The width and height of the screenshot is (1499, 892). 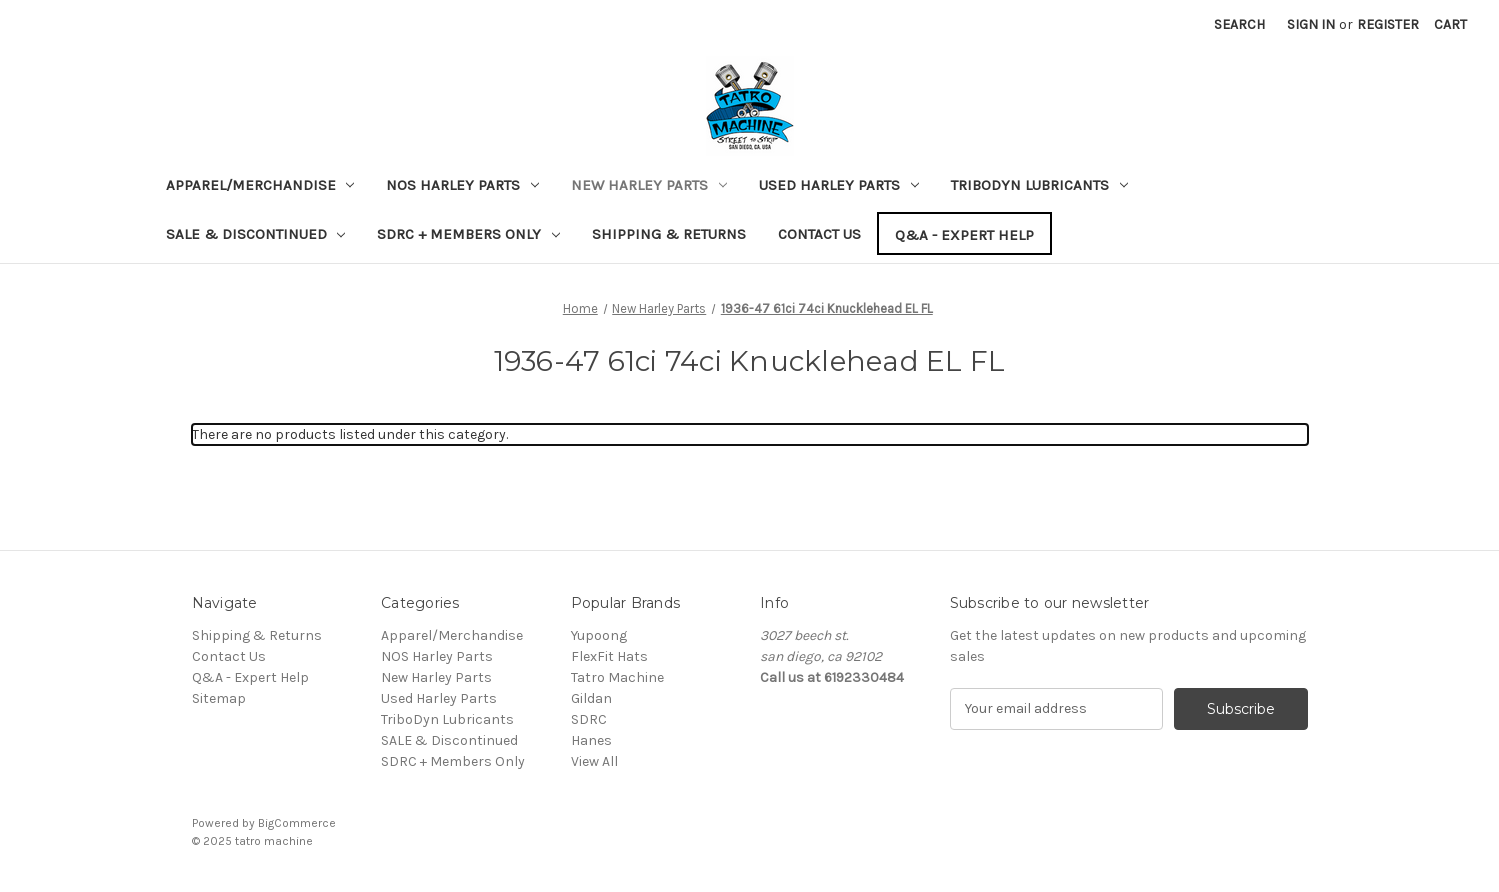 I want to click on NOS Harley Parts, so click(x=462, y=185).